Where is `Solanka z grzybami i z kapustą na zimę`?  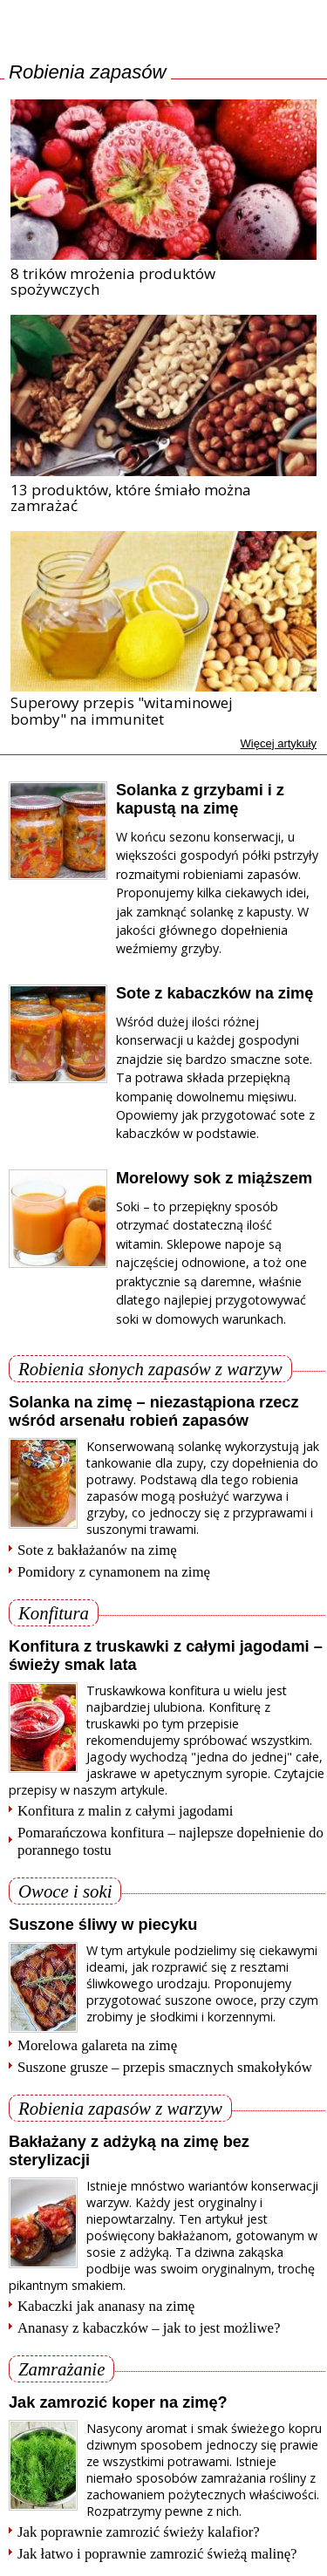
Solanka z grzybami i z kapustą na zimę is located at coordinates (200, 799).